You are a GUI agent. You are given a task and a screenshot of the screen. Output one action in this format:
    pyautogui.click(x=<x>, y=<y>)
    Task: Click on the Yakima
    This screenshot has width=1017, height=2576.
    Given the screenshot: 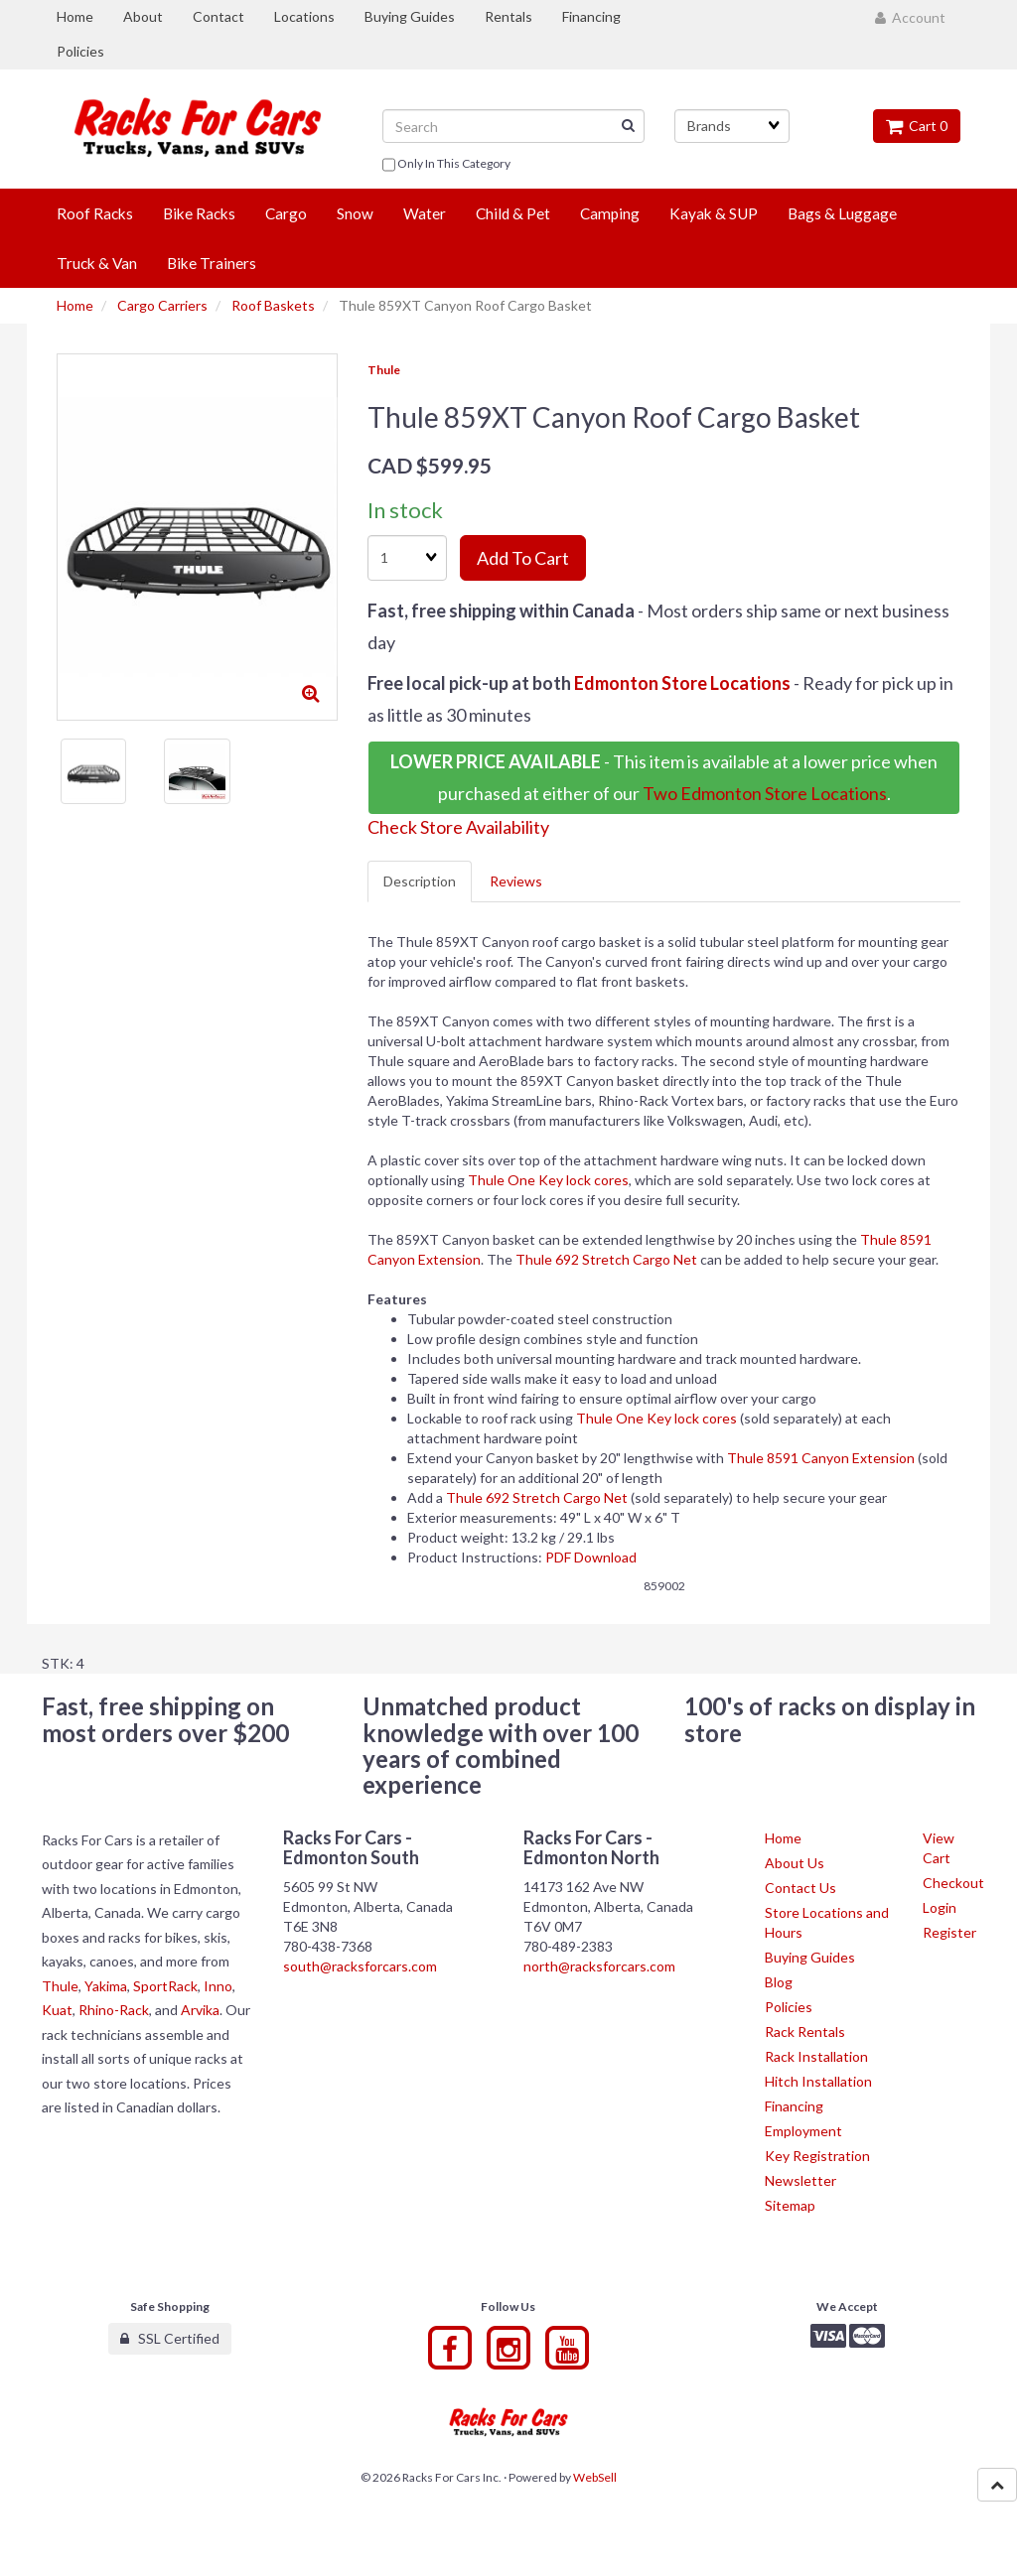 What is the action you would take?
    pyautogui.click(x=105, y=1985)
    